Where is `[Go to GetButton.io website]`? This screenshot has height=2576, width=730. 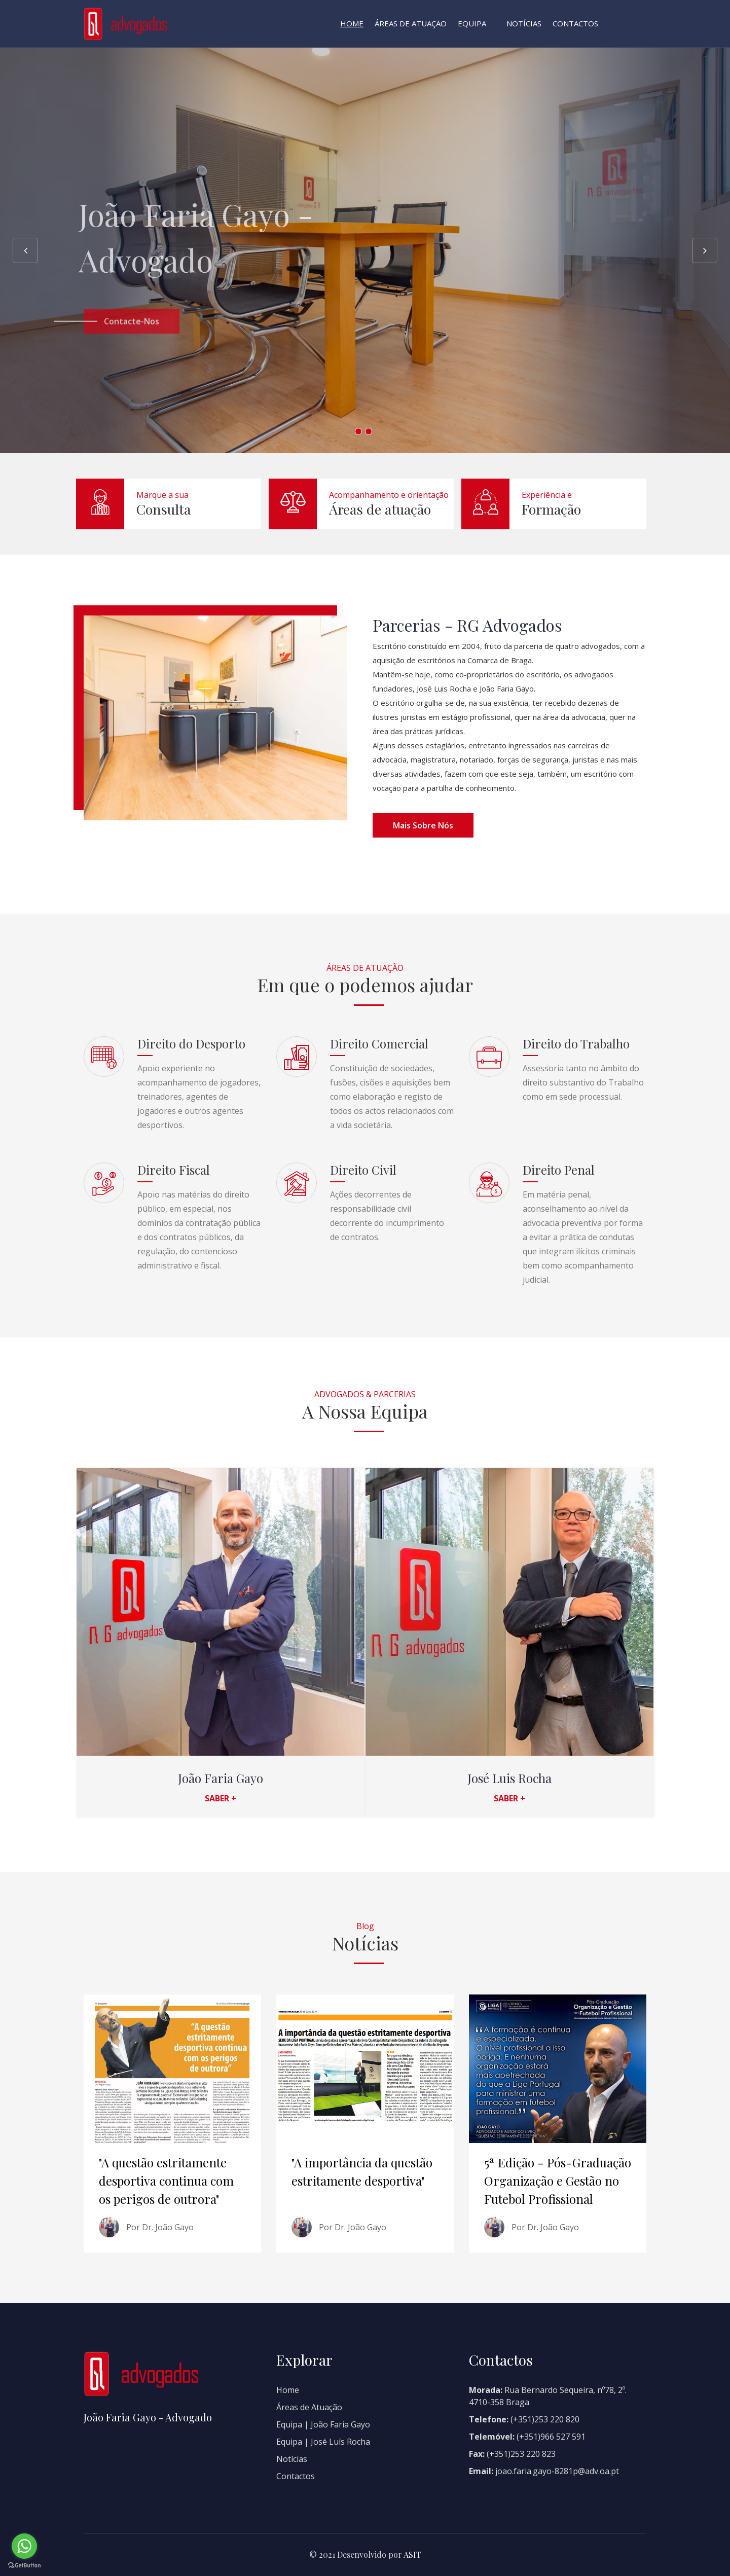 [Go to GetButton.io website] is located at coordinates (24, 2565).